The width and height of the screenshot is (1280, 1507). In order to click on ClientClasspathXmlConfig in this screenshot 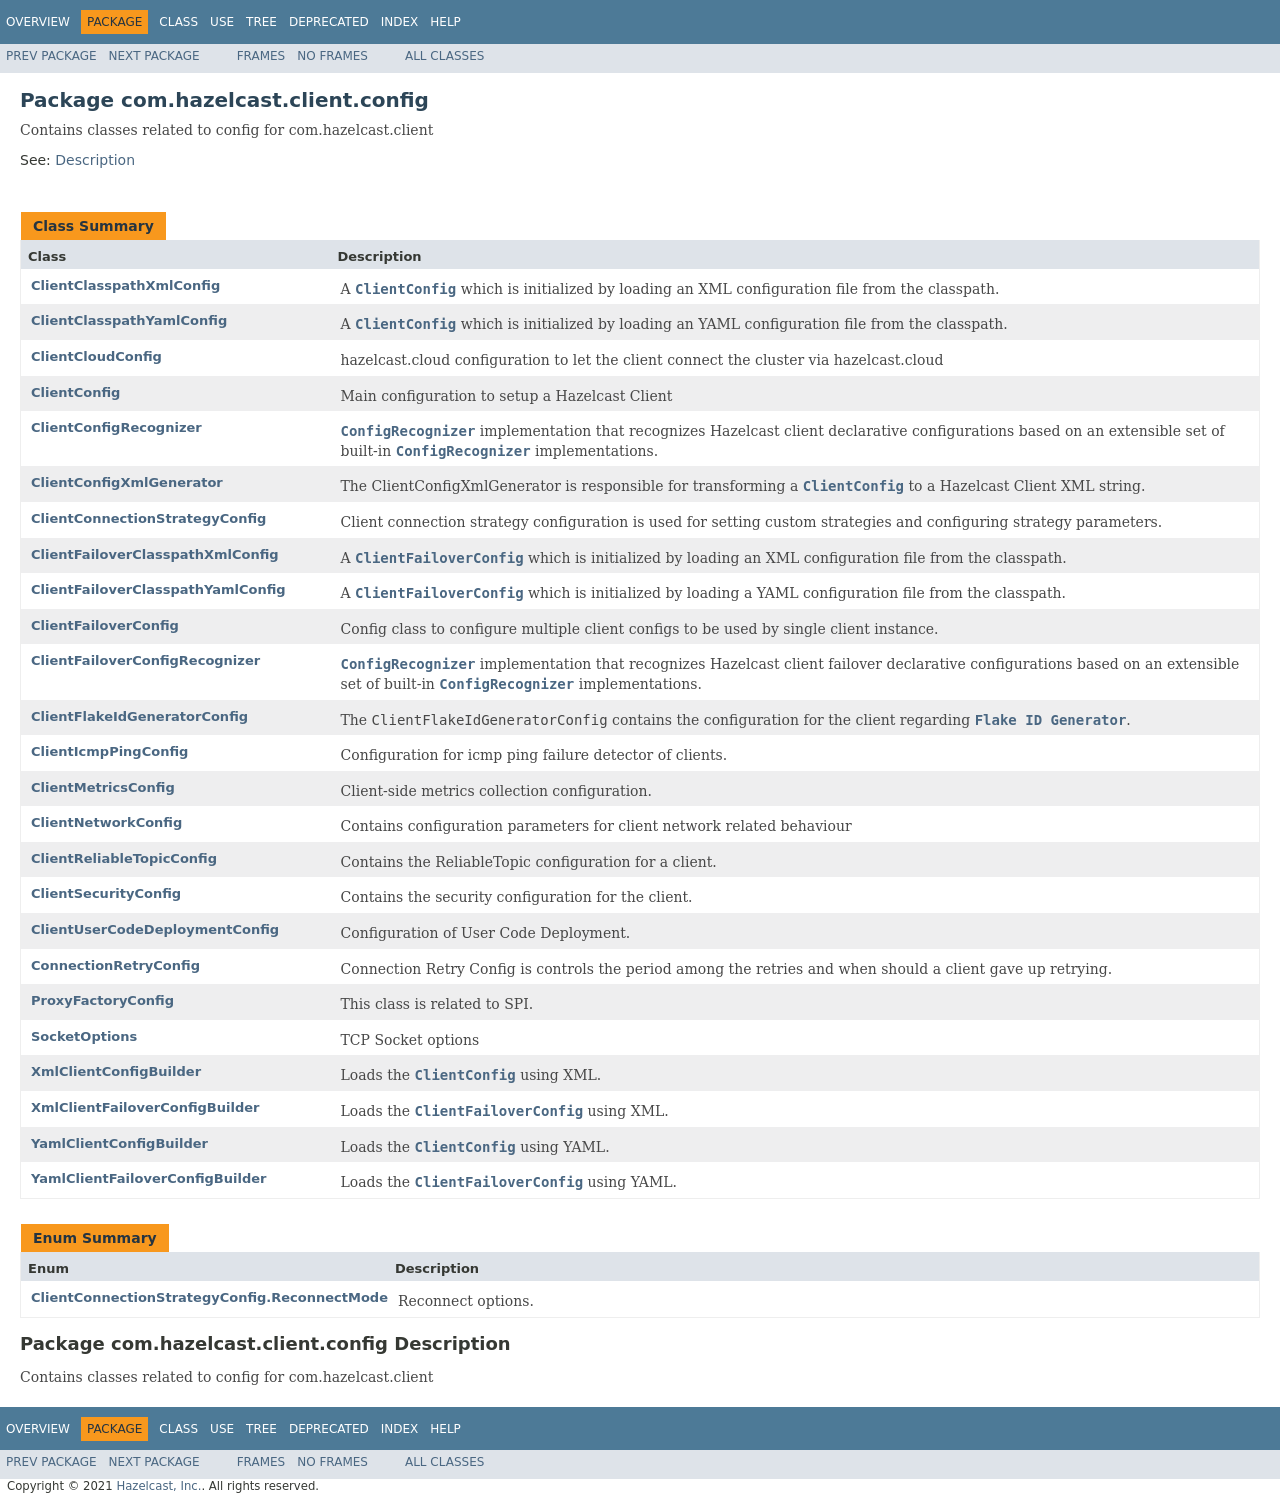, I will do `click(125, 285)`.